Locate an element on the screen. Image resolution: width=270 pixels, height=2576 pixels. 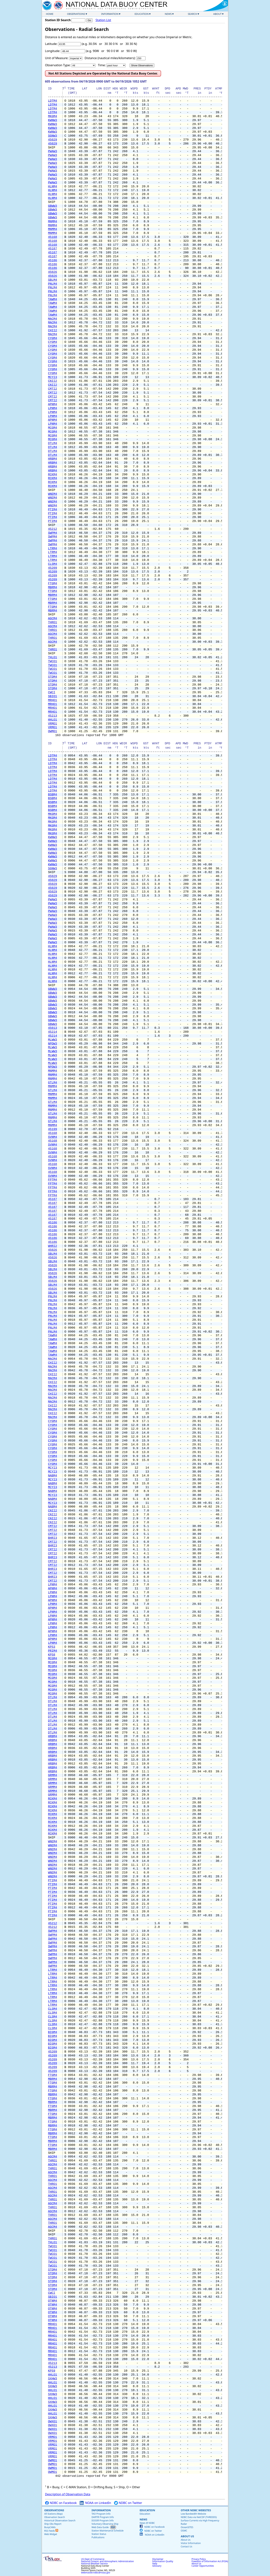
TAWM4 is located at coordinates (52, 299).